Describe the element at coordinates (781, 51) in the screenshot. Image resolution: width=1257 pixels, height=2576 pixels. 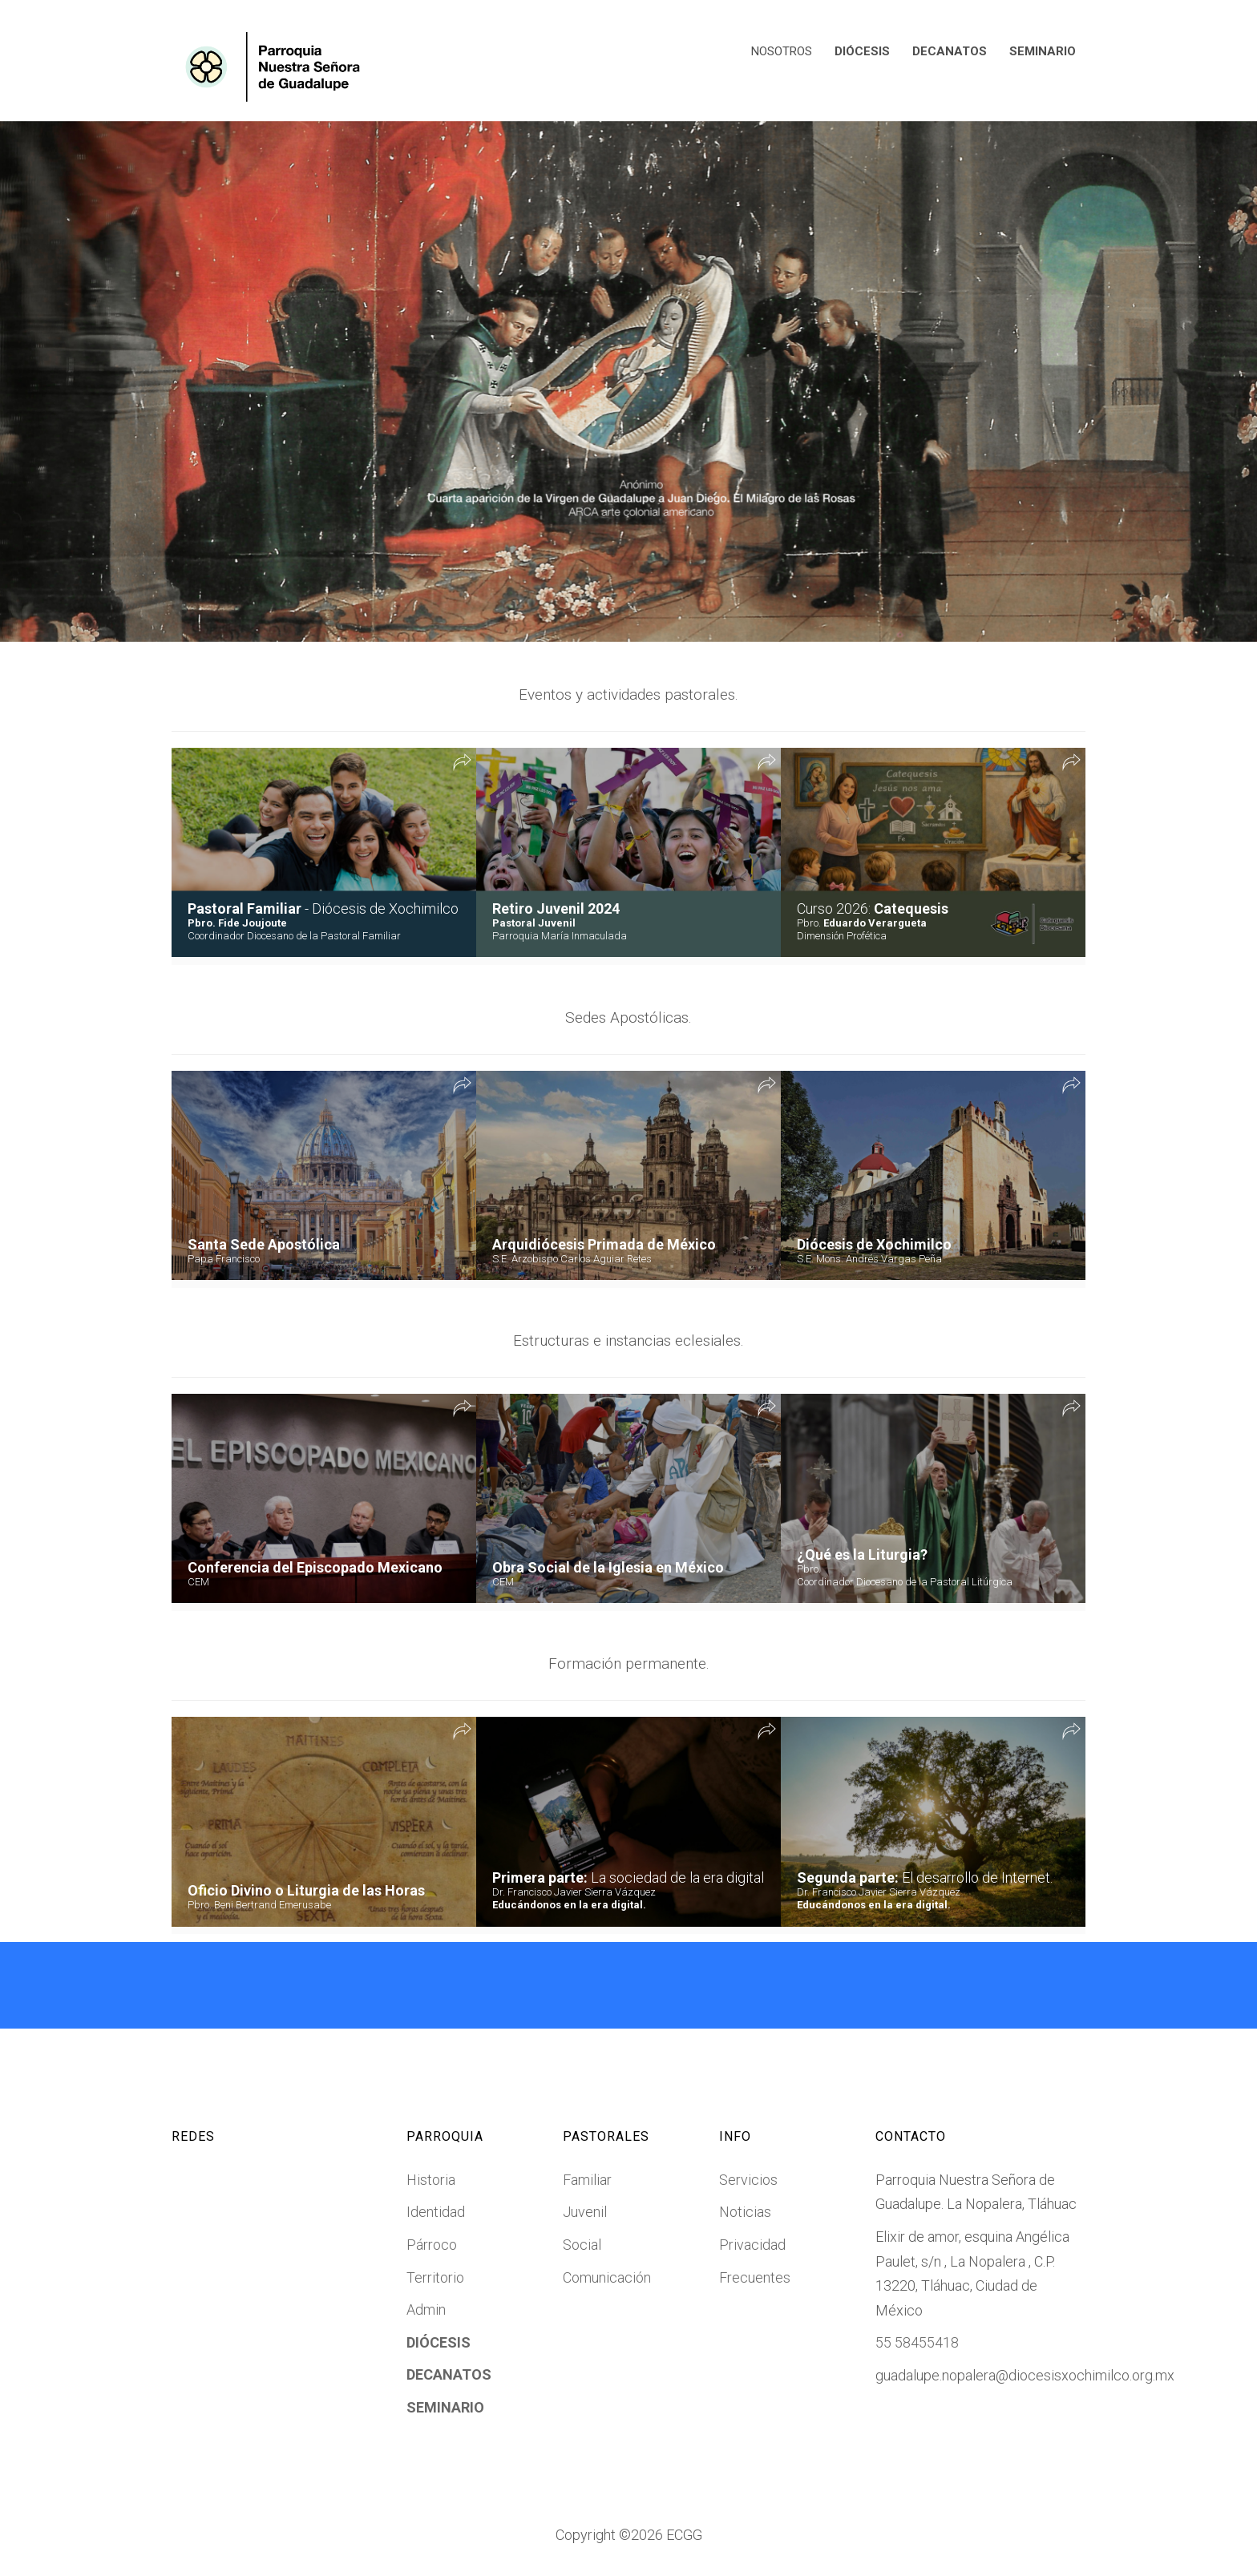
I see `NOSOTROS` at that location.